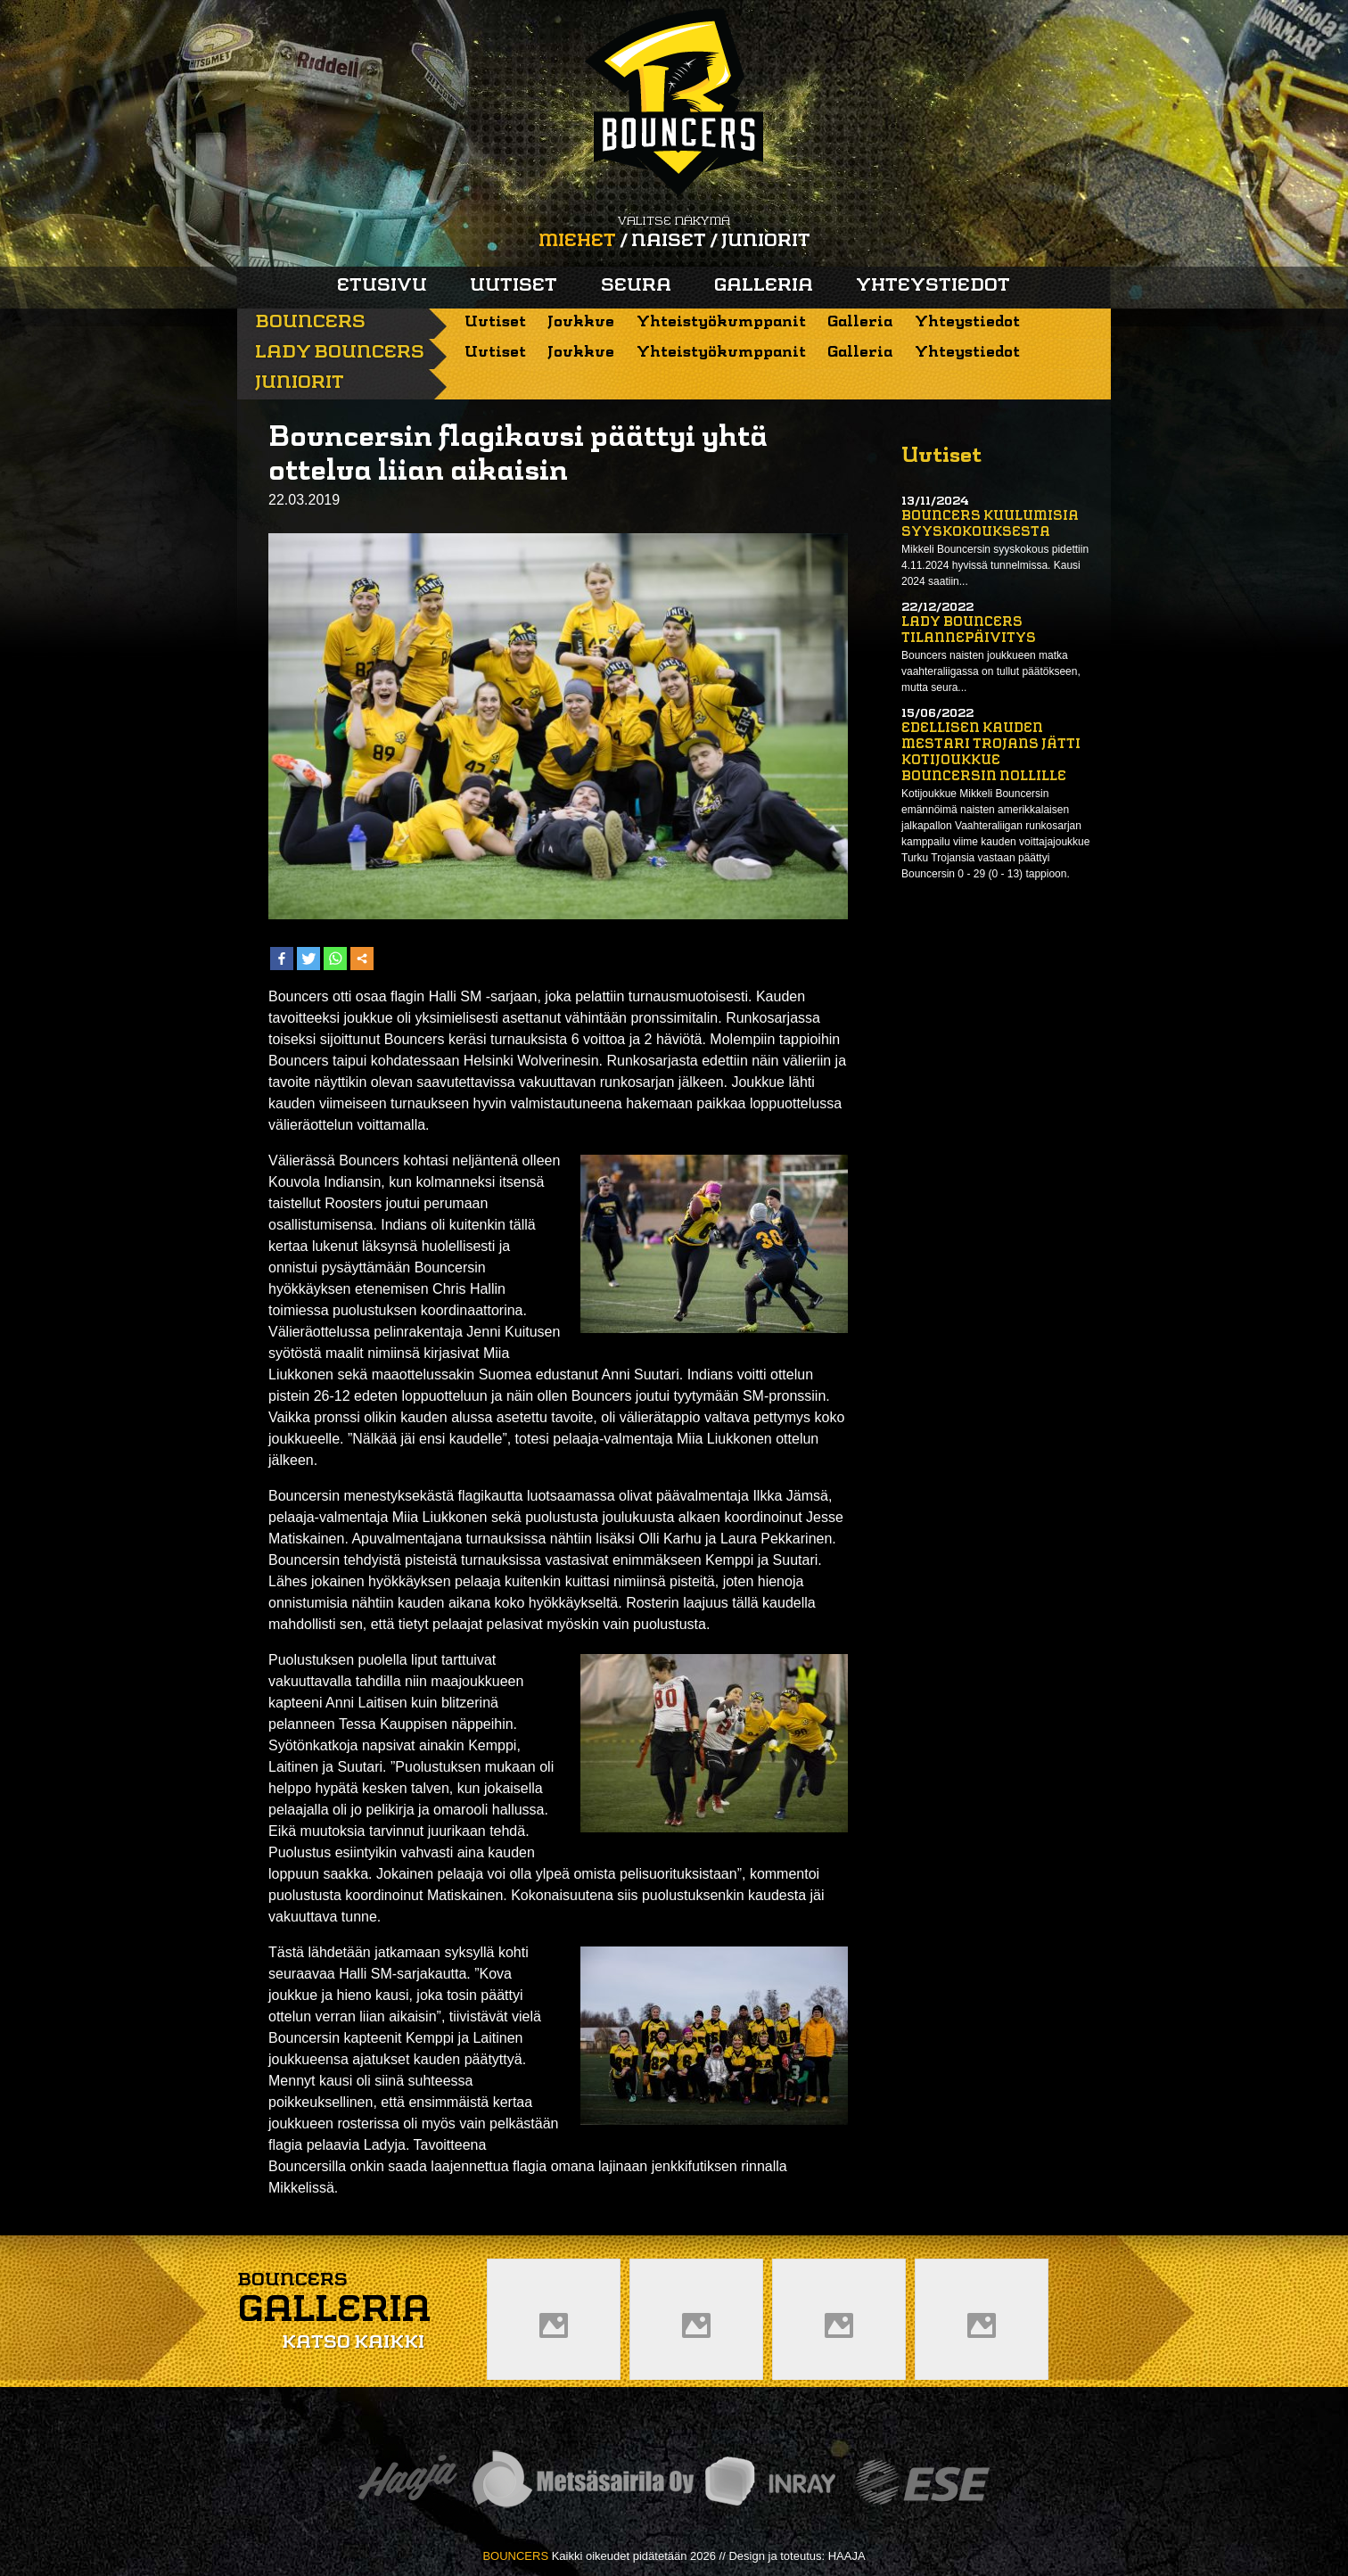 This screenshot has height=2576, width=1348. Describe the element at coordinates (513, 286) in the screenshot. I see `Uutiset` at that location.